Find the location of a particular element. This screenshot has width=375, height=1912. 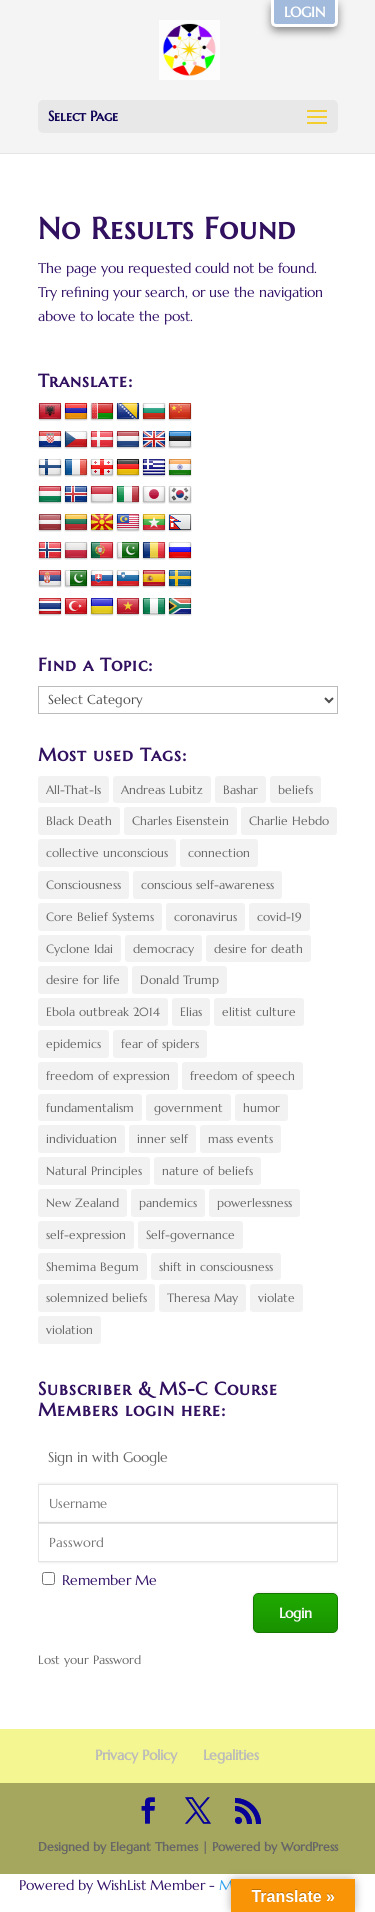

Donald Trump [Donald Trump (5 items)] is located at coordinates (179, 979).